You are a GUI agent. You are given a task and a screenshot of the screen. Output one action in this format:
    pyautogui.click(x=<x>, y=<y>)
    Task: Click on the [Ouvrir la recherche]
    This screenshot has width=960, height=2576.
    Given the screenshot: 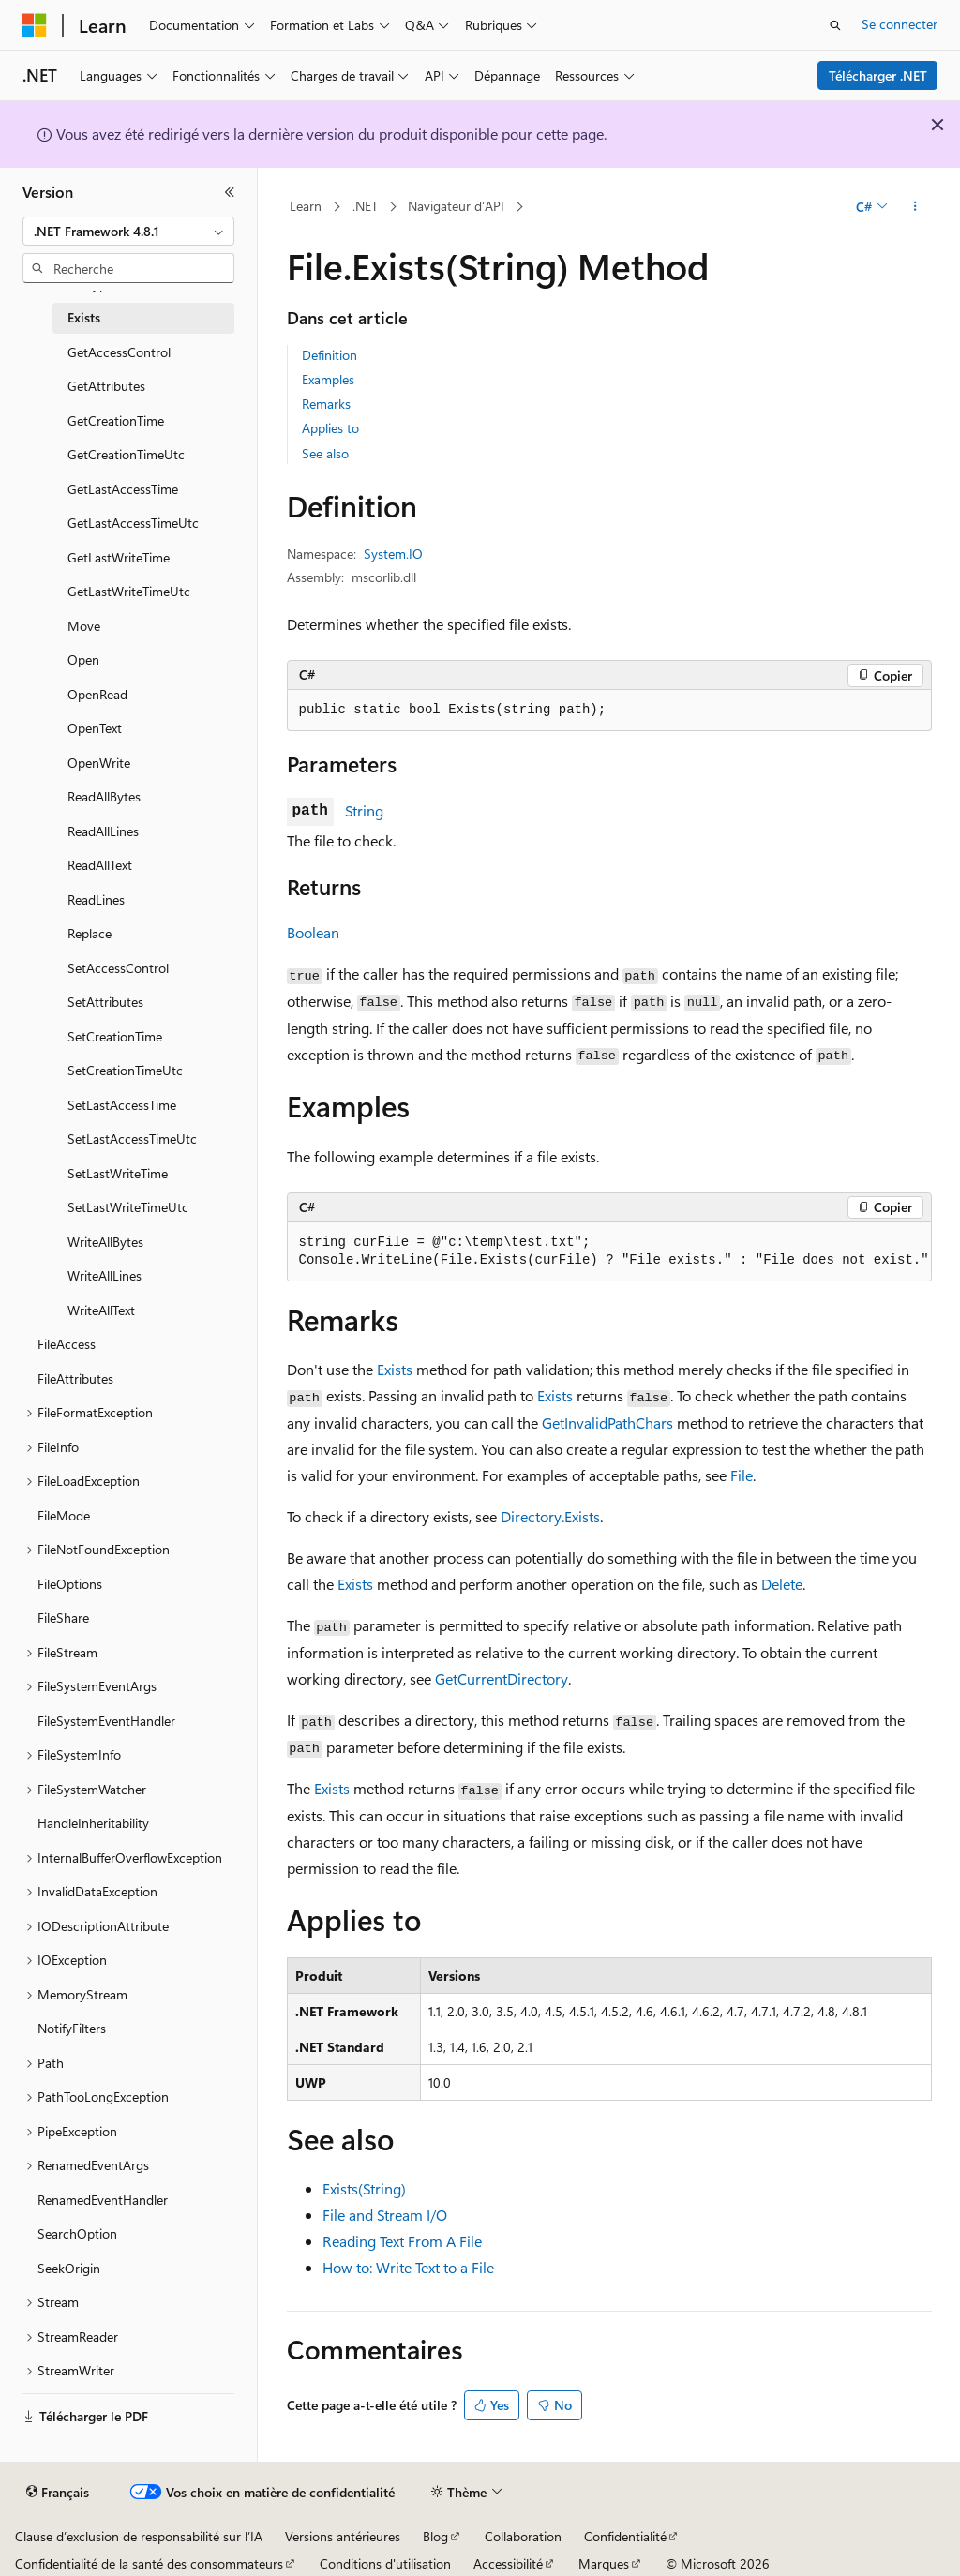 What is the action you would take?
    pyautogui.click(x=835, y=25)
    